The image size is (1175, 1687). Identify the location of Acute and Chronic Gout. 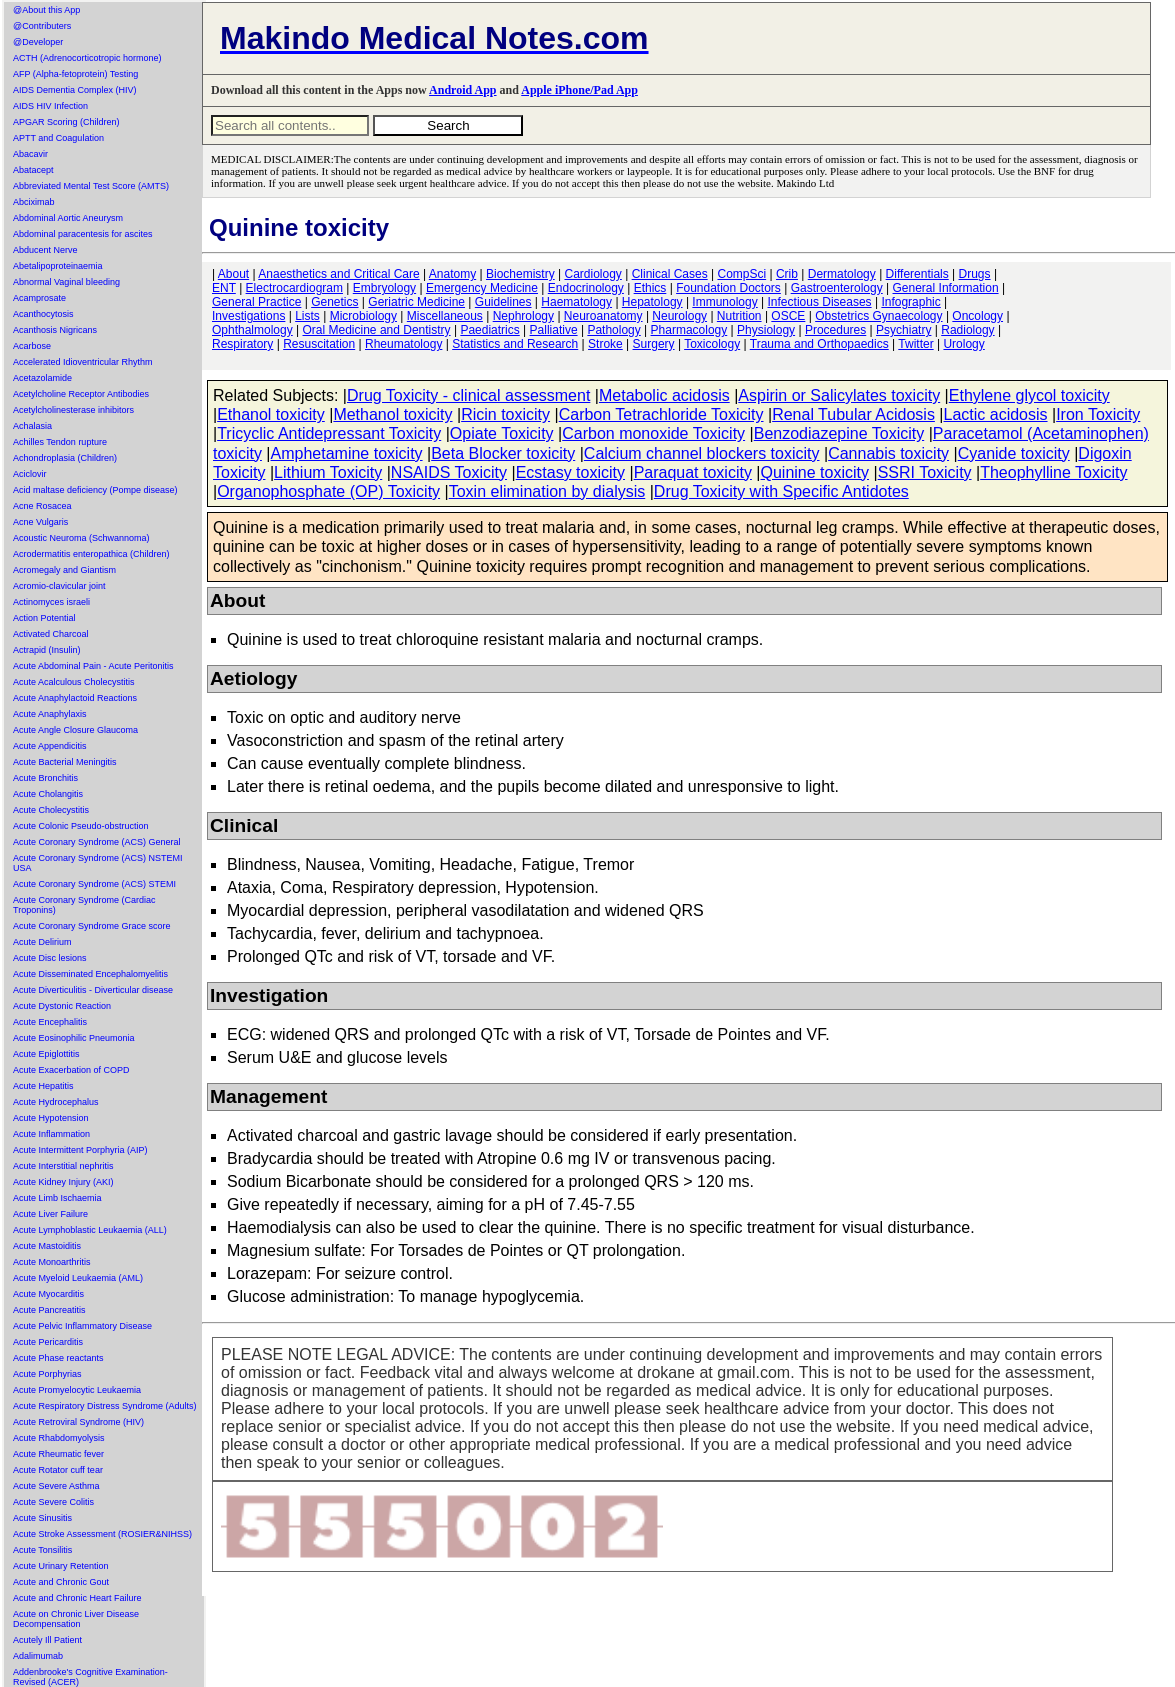
(61, 1582).